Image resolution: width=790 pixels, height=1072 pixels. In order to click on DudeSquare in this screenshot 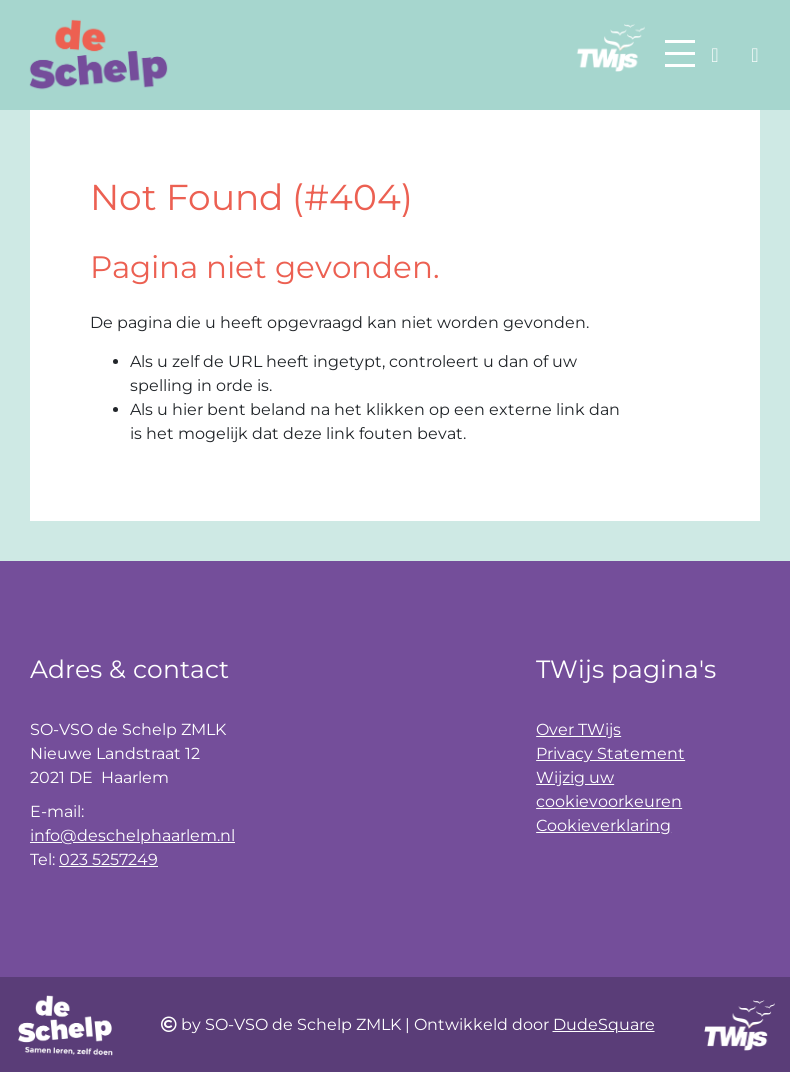, I will do `click(604, 1024)`.